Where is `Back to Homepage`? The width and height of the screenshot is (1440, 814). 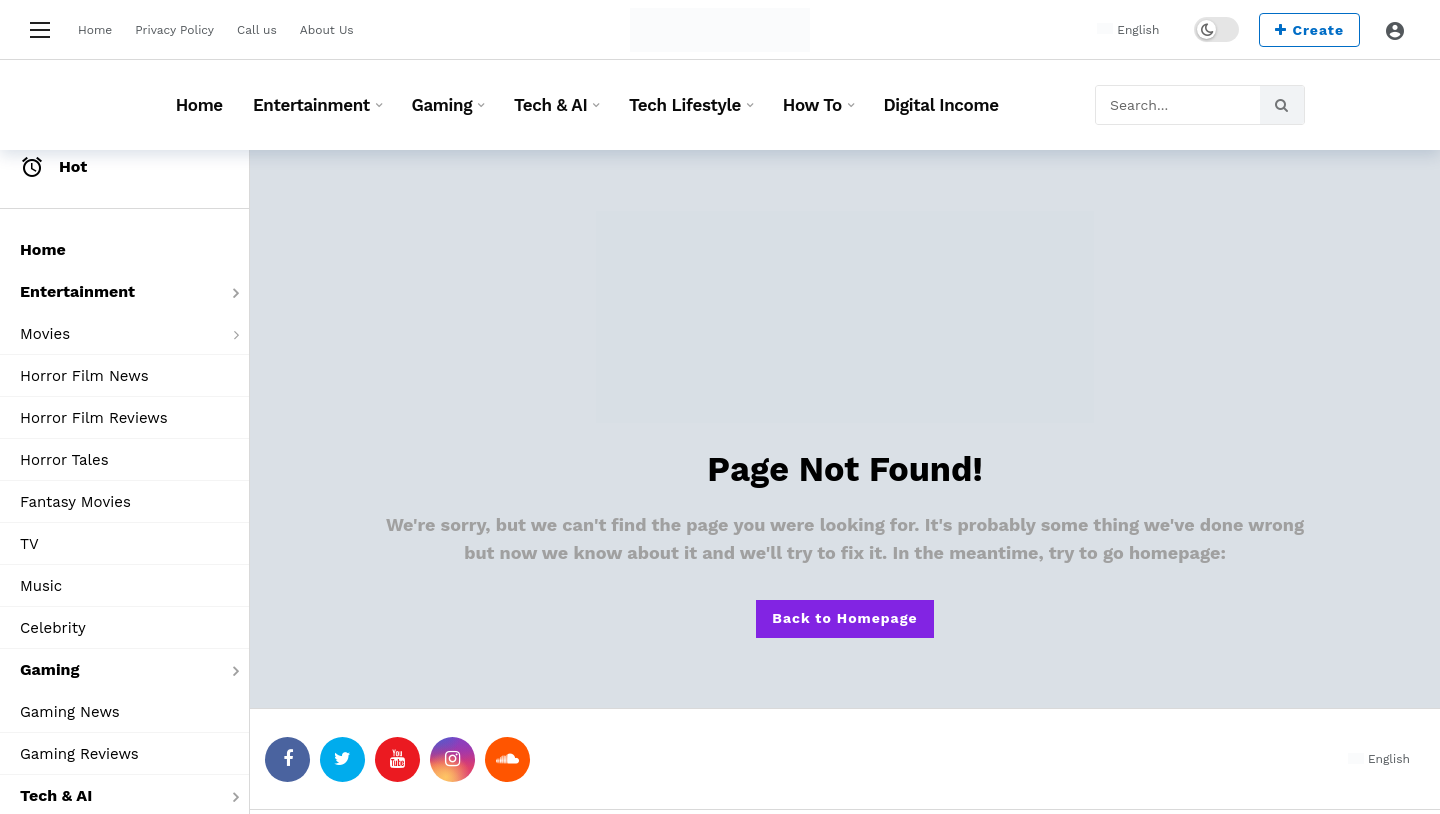 Back to Homepage is located at coordinates (844, 618).